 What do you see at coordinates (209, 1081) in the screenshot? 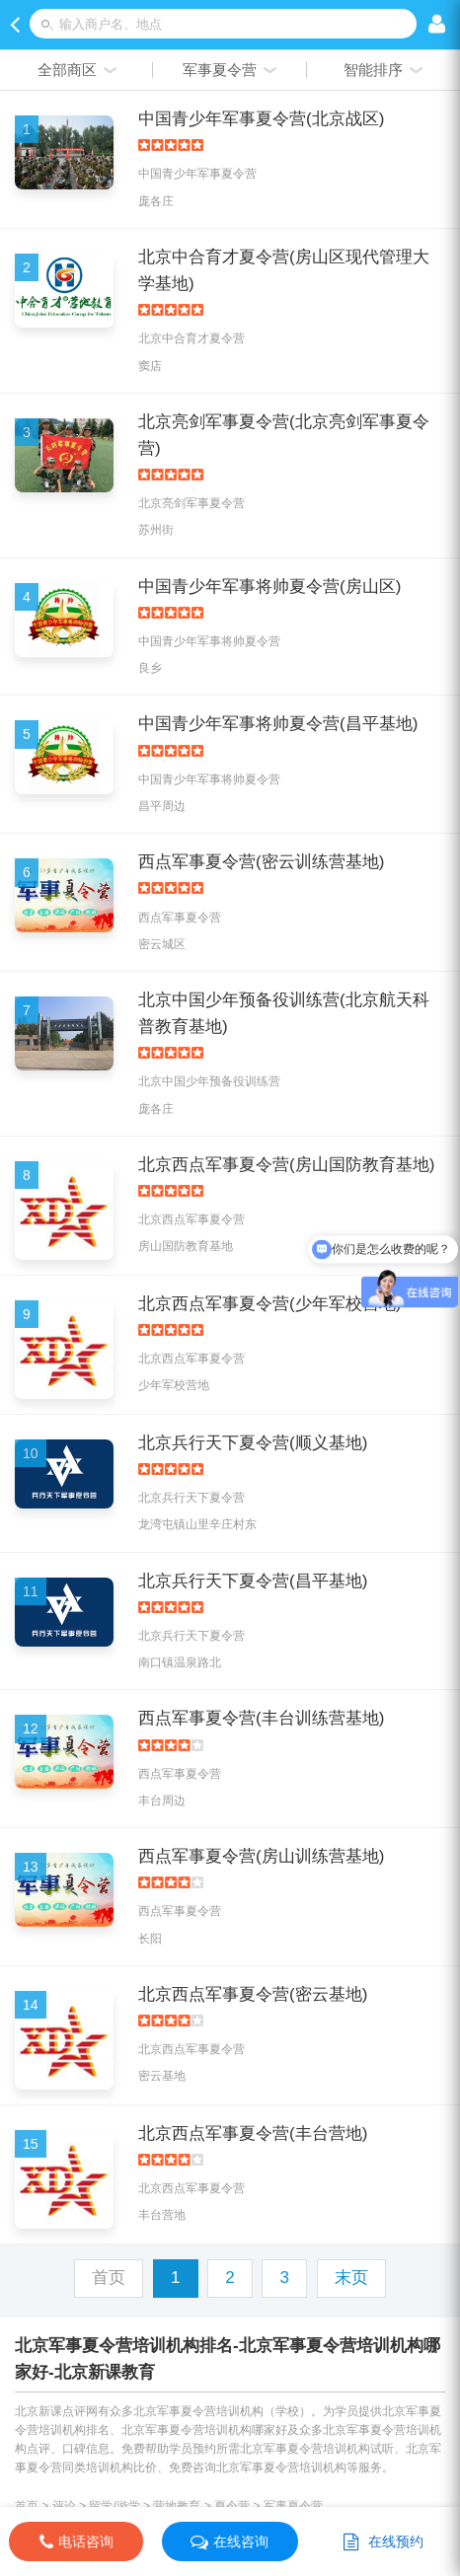
I see `北京中国少年预备役训练营` at bounding box center [209, 1081].